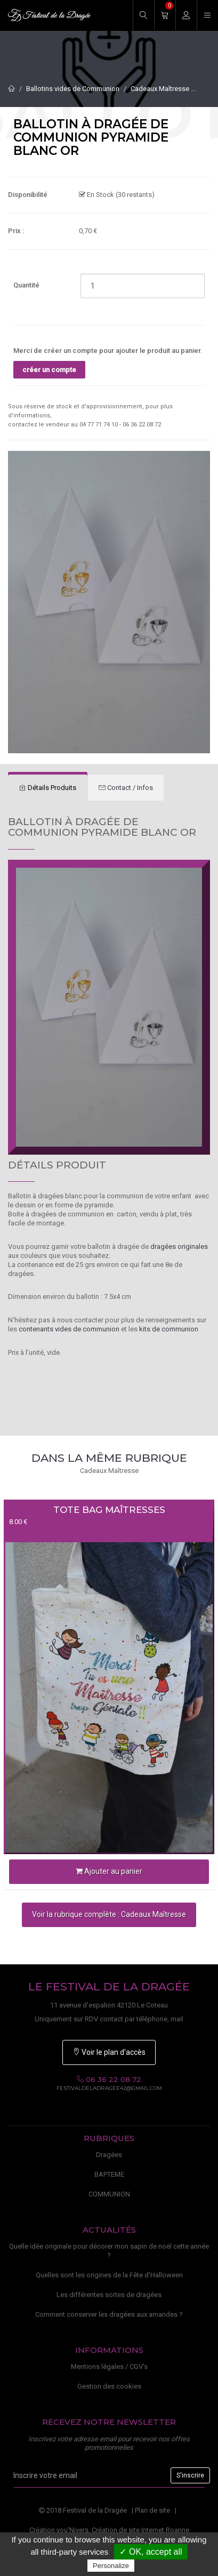  What do you see at coordinates (109, 1509) in the screenshot?
I see `Tote bag Maîtresses` at bounding box center [109, 1509].